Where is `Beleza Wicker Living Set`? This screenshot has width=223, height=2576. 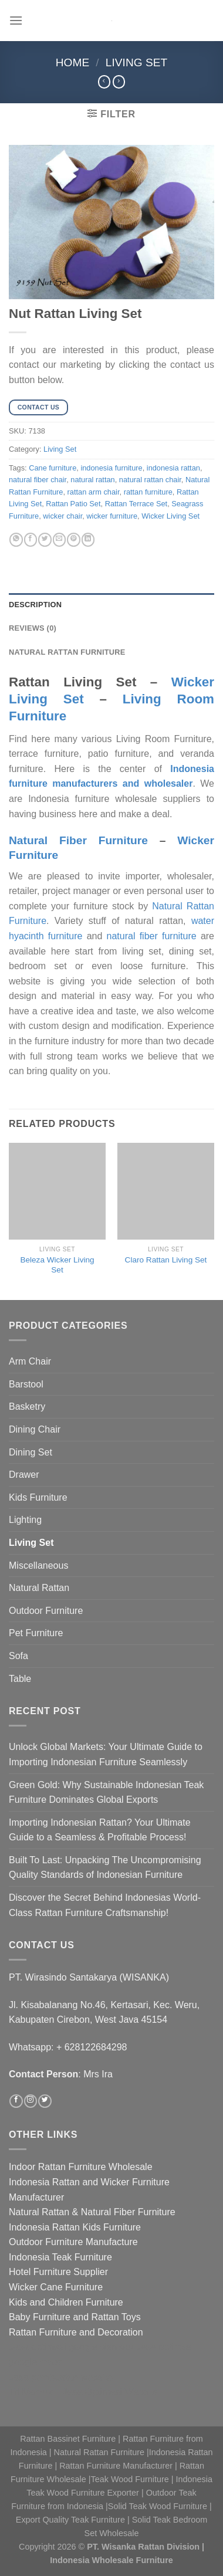 Beleza Wicker Living Set is located at coordinates (57, 1265).